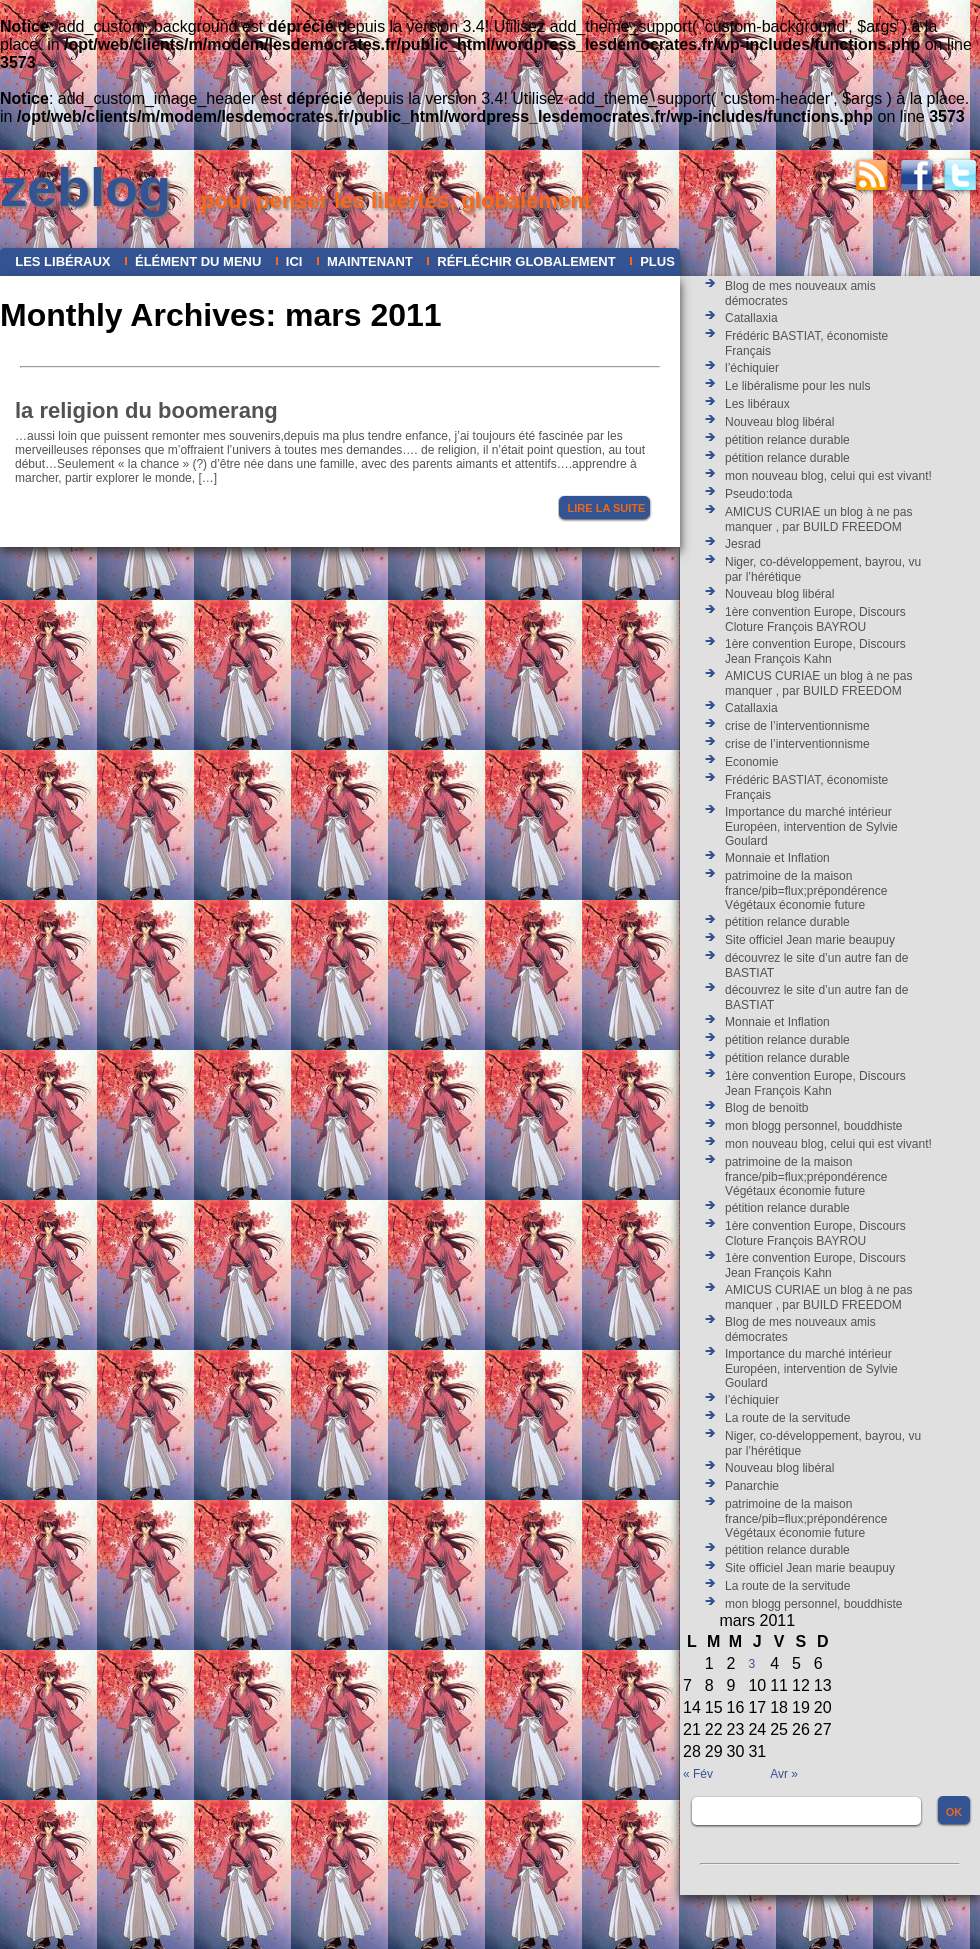  Describe the element at coordinates (787, 1418) in the screenshot. I see `La route de la servitude` at that location.